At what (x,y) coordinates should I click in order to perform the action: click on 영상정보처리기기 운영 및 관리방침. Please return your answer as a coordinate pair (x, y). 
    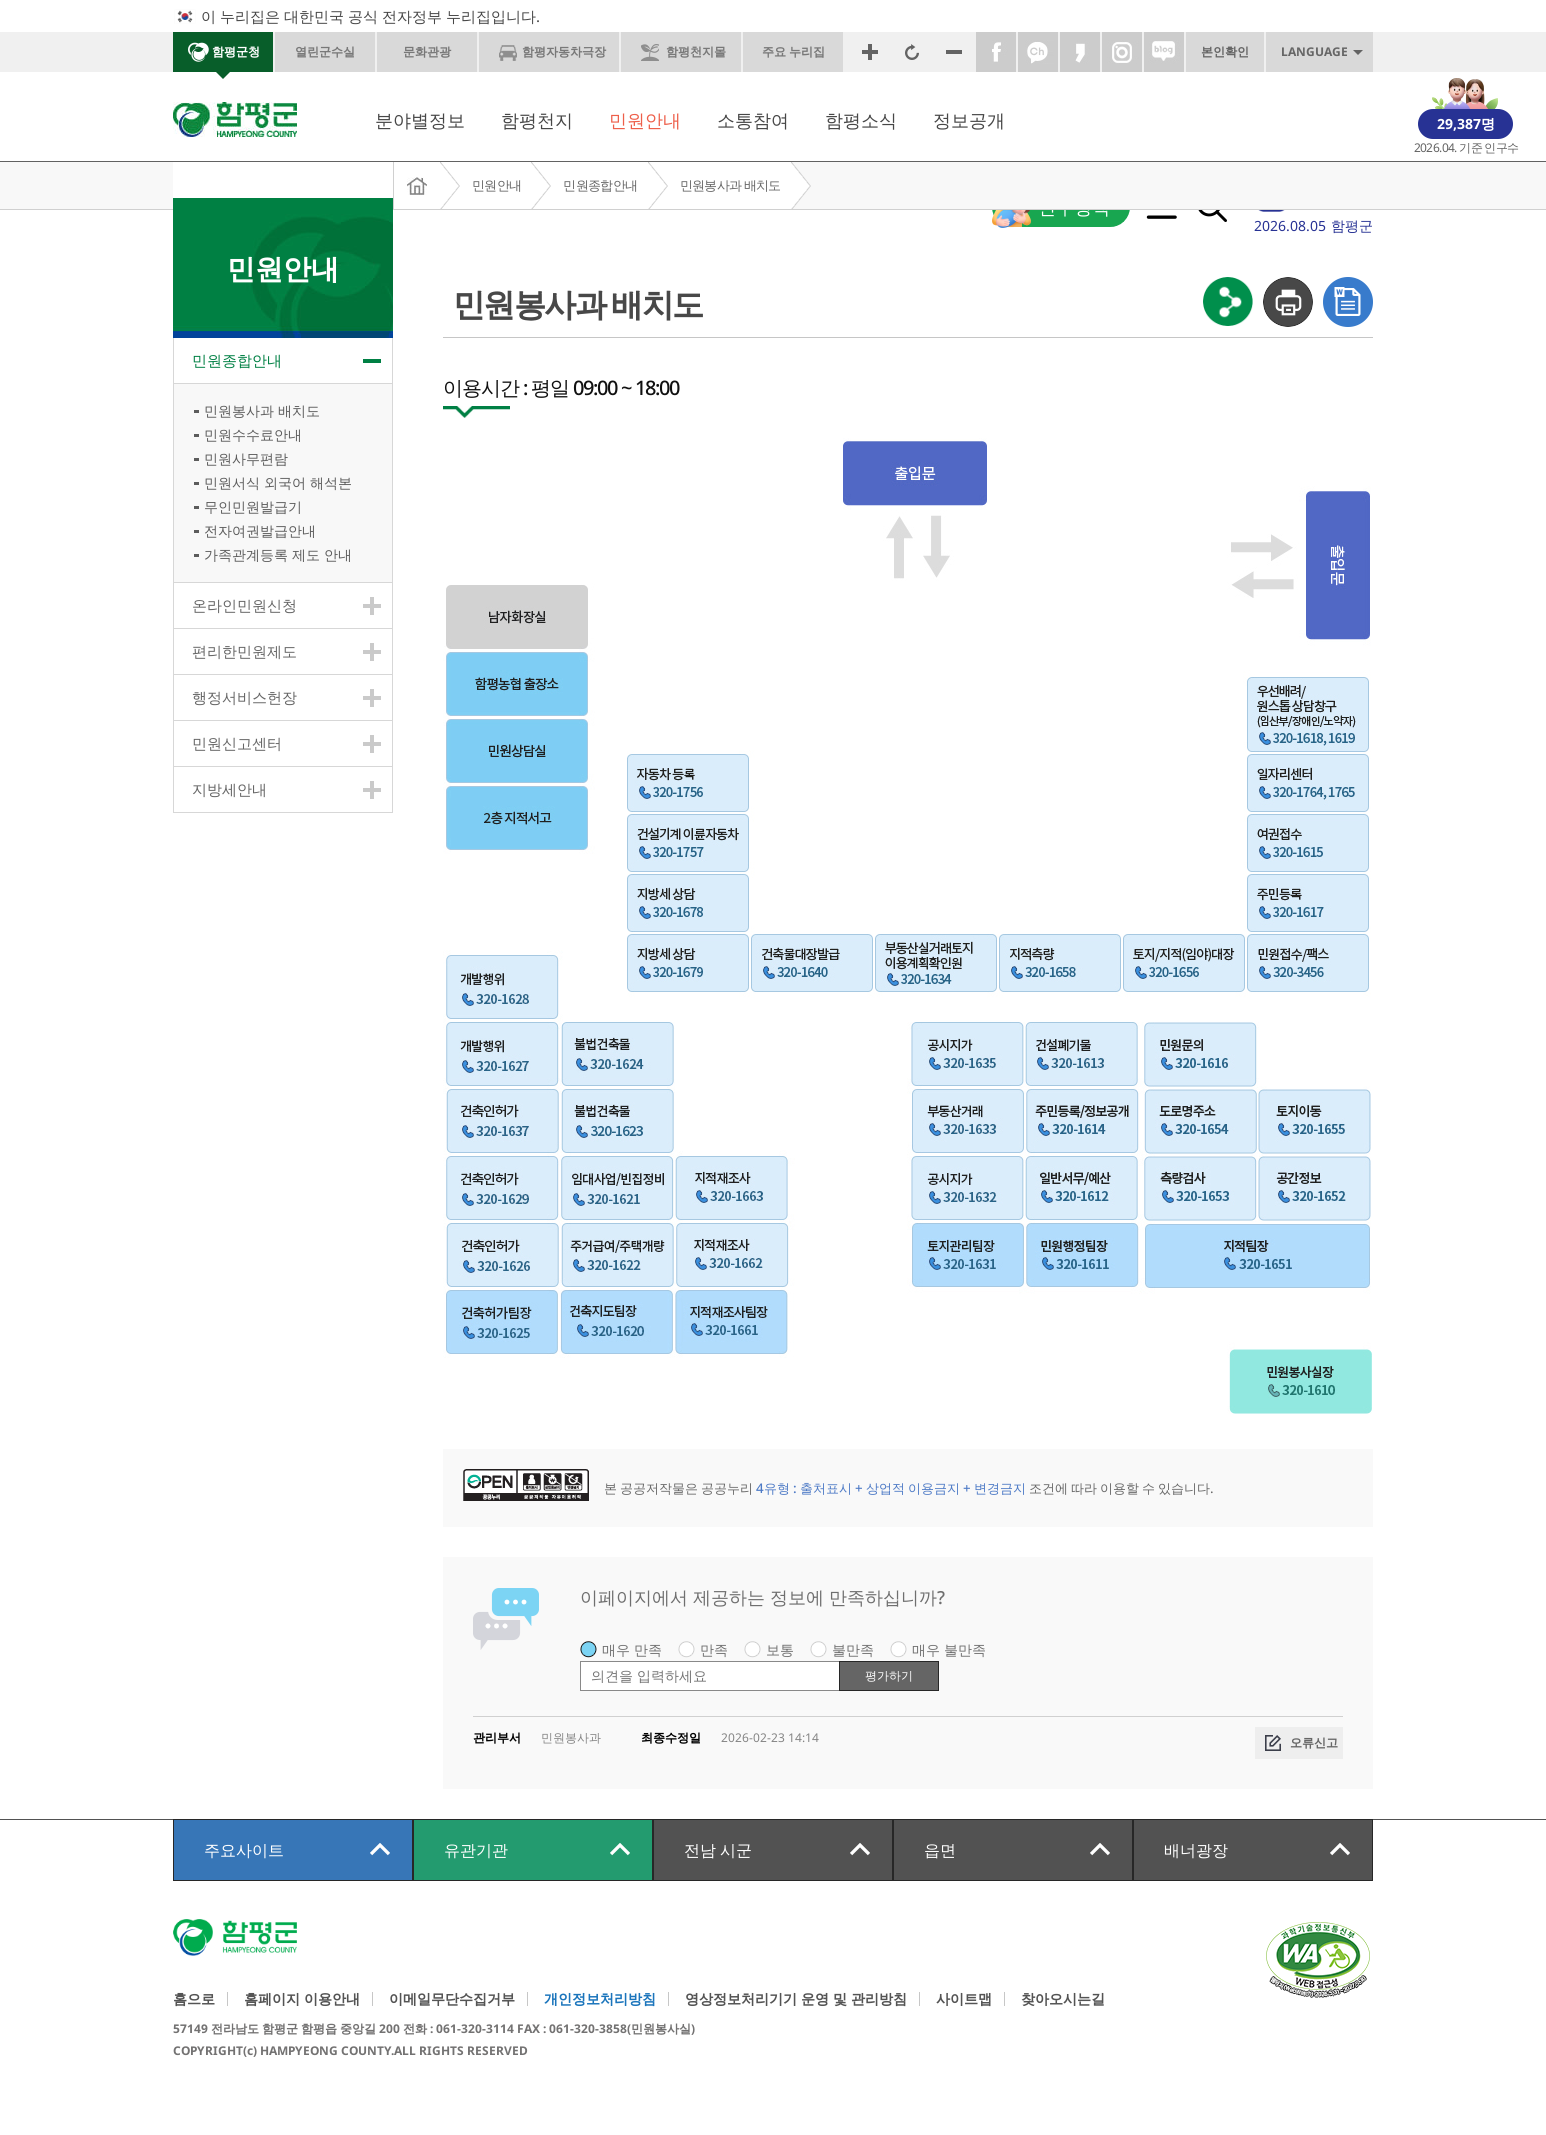
    Looking at the image, I should click on (796, 1999).